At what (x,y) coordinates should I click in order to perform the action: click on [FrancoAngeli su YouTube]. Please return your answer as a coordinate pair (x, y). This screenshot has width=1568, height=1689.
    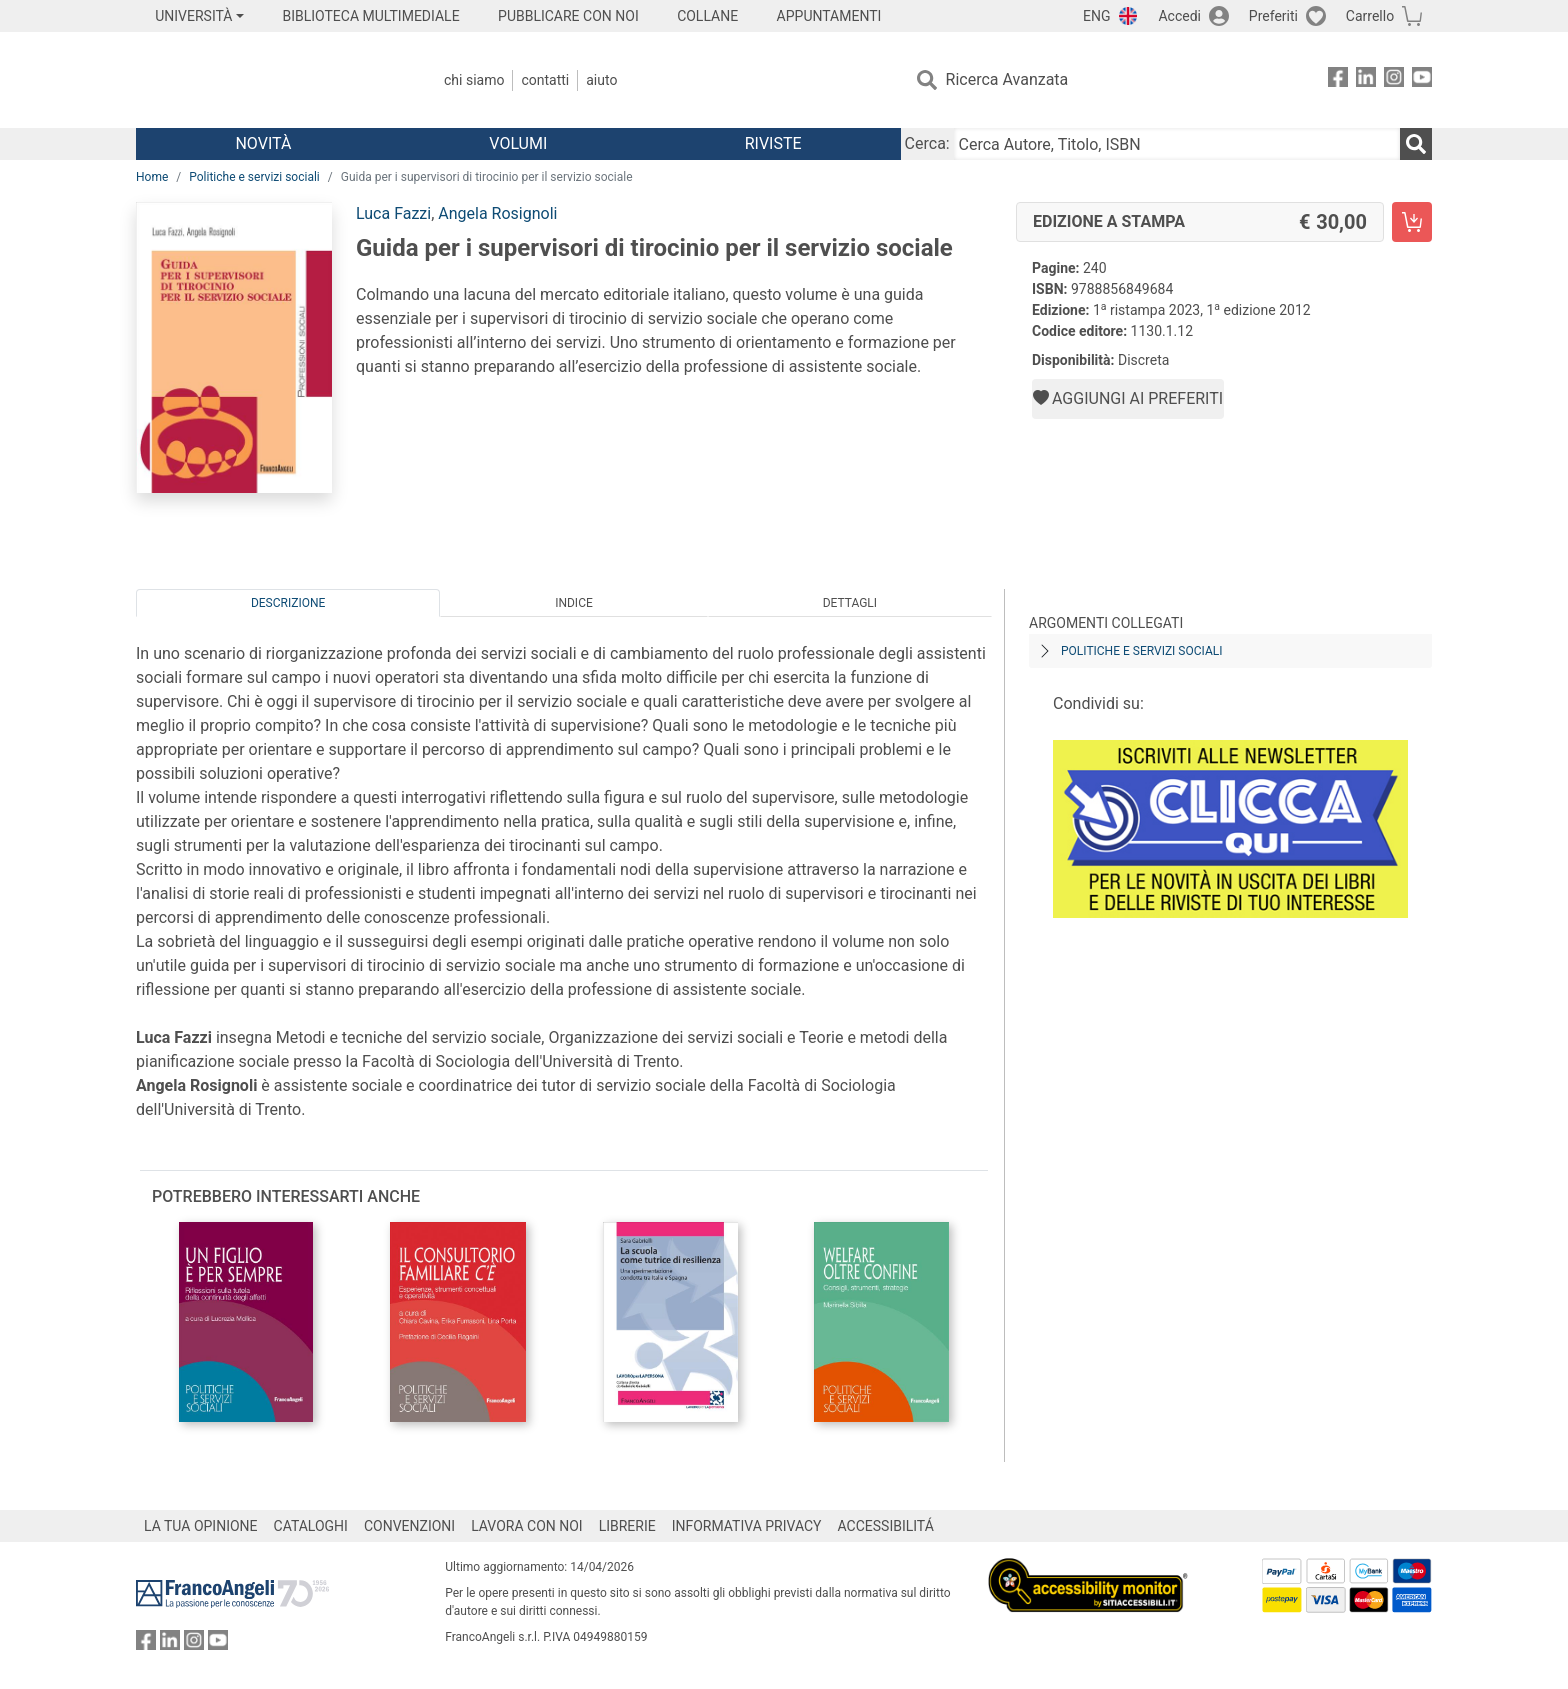
    Looking at the image, I should click on (1422, 80).